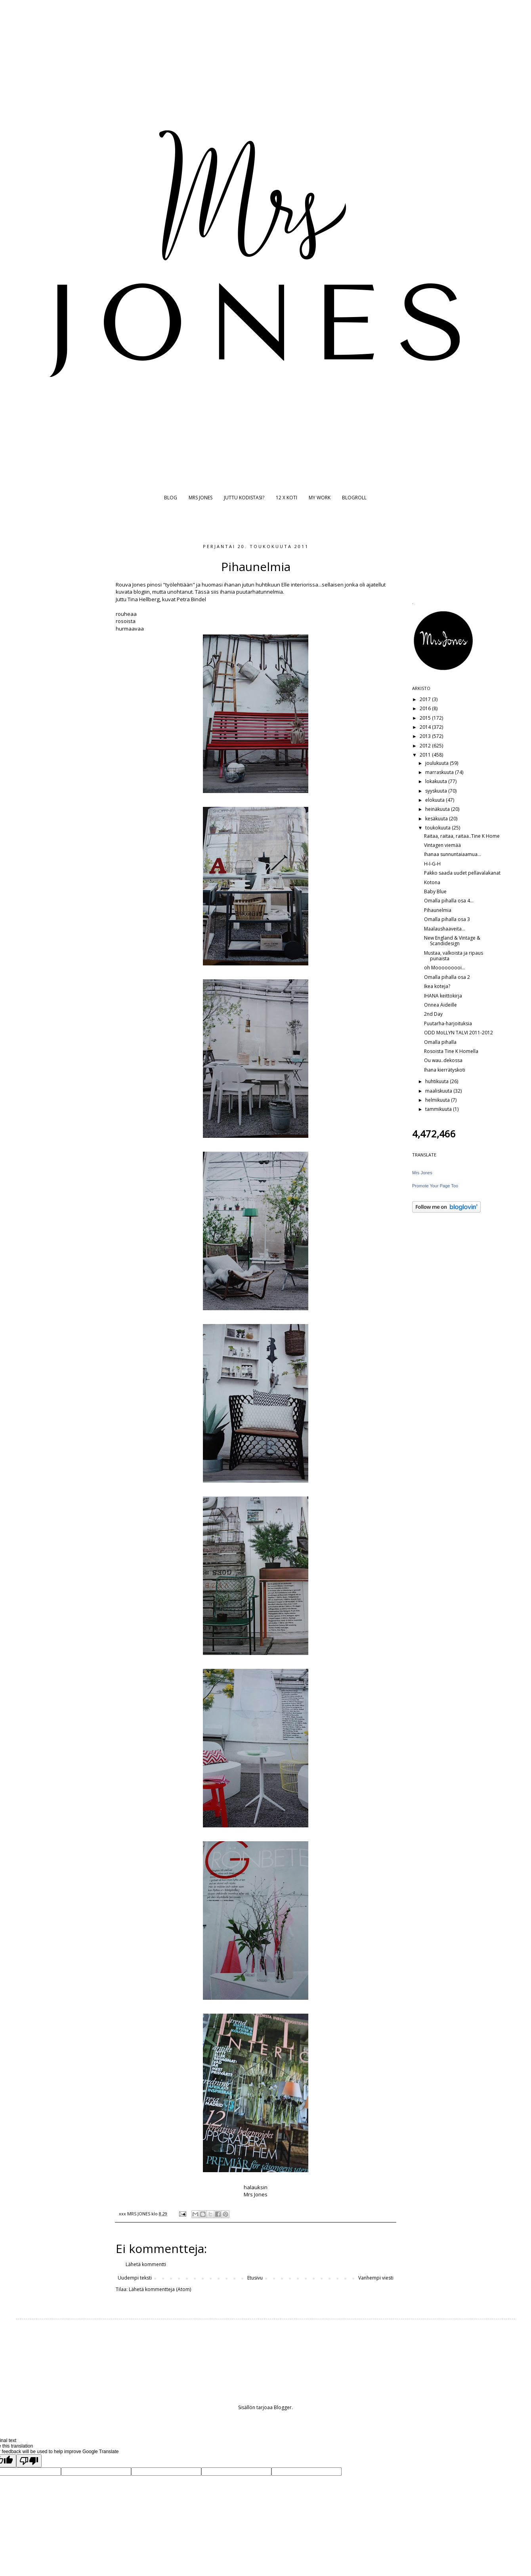 This screenshot has height=2576, width=531. Describe the element at coordinates (458, 1032) in the screenshot. I see `ODD MoLLYN TALVI 2011-2012` at that location.